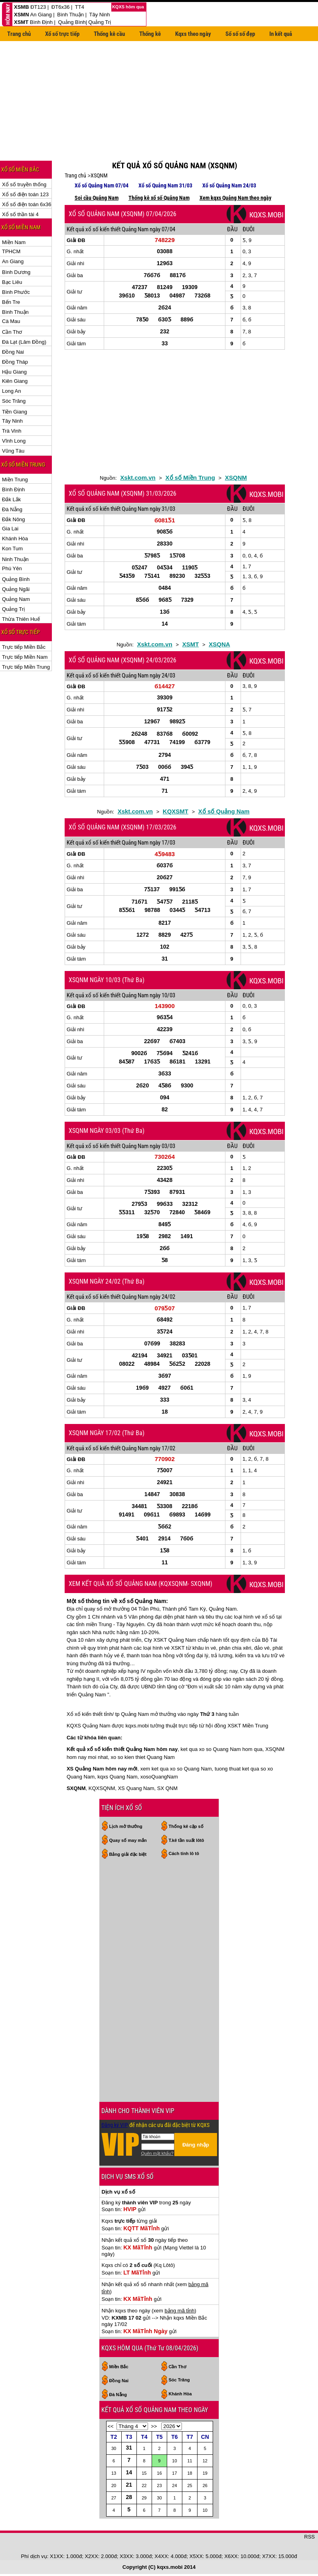  What do you see at coordinates (114, 2125) in the screenshot?
I see `Đăng ký VIP` at bounding box center [114, 2125].